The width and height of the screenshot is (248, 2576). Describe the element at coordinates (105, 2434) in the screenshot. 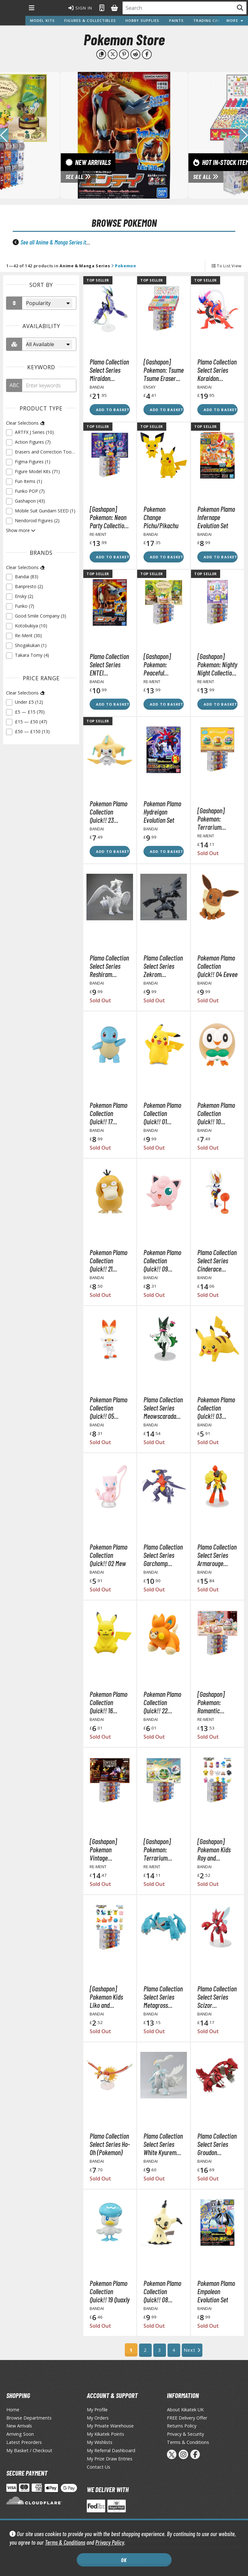

I see `My Kikatek Points` at that location.